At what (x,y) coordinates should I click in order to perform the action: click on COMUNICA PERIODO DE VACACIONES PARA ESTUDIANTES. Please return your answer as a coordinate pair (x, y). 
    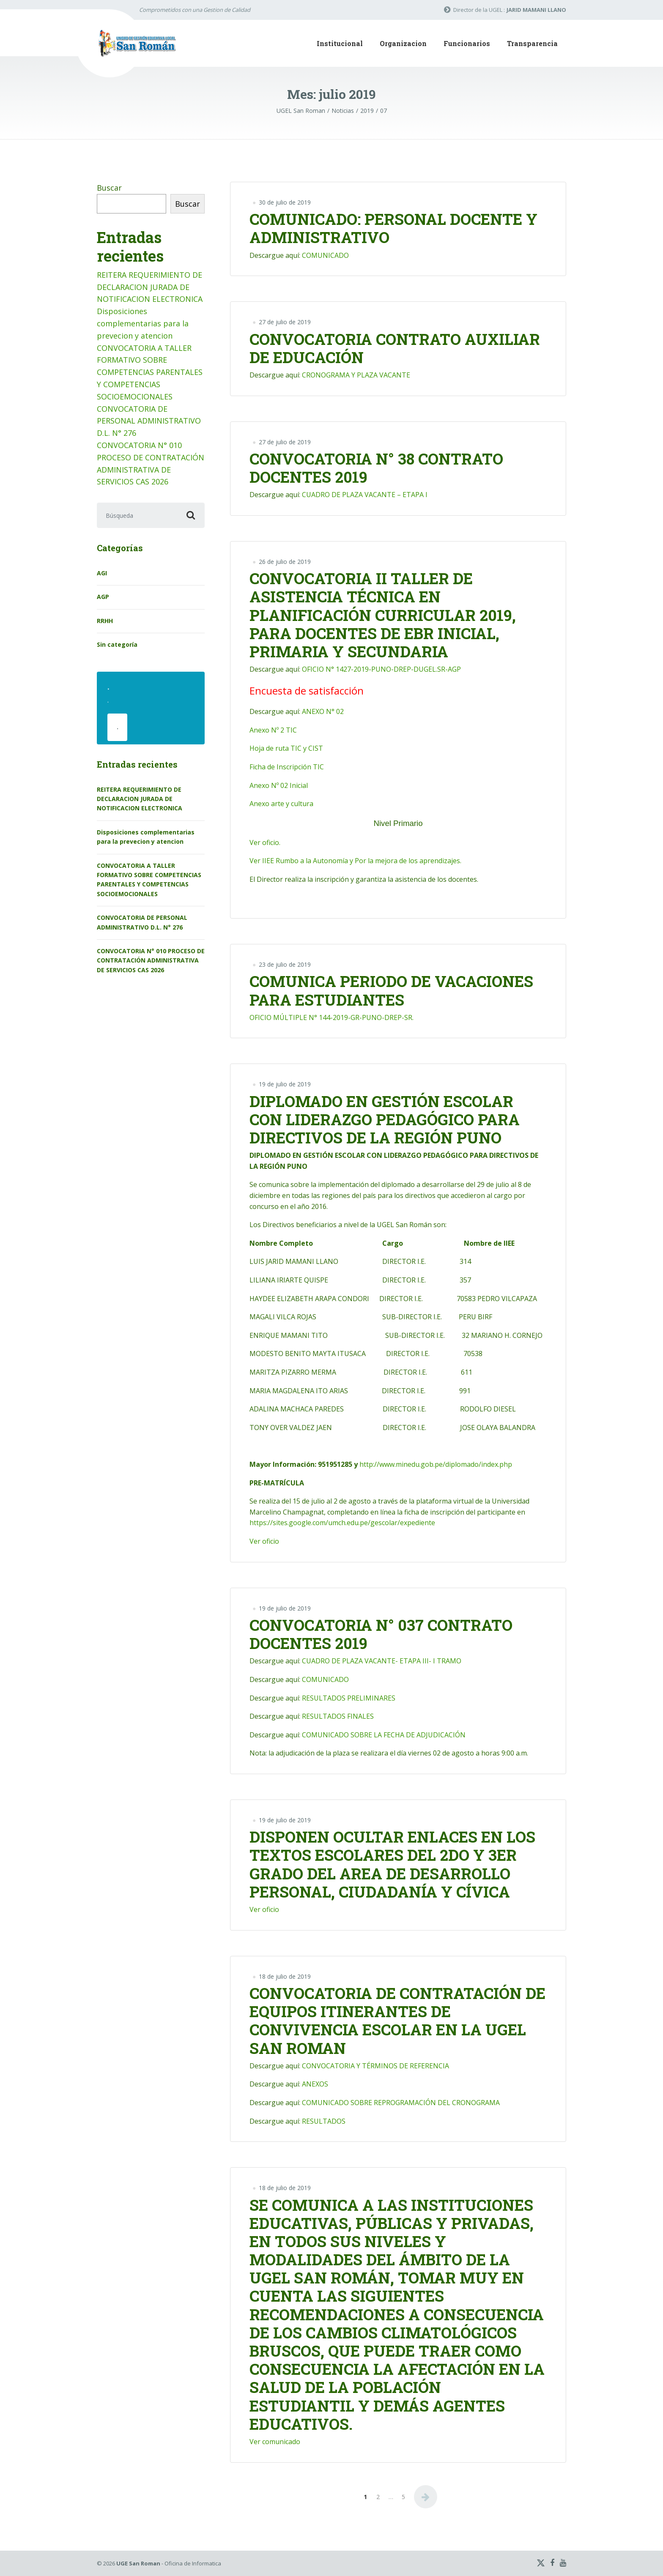
    Looking at the image, I should click on (391, 990).